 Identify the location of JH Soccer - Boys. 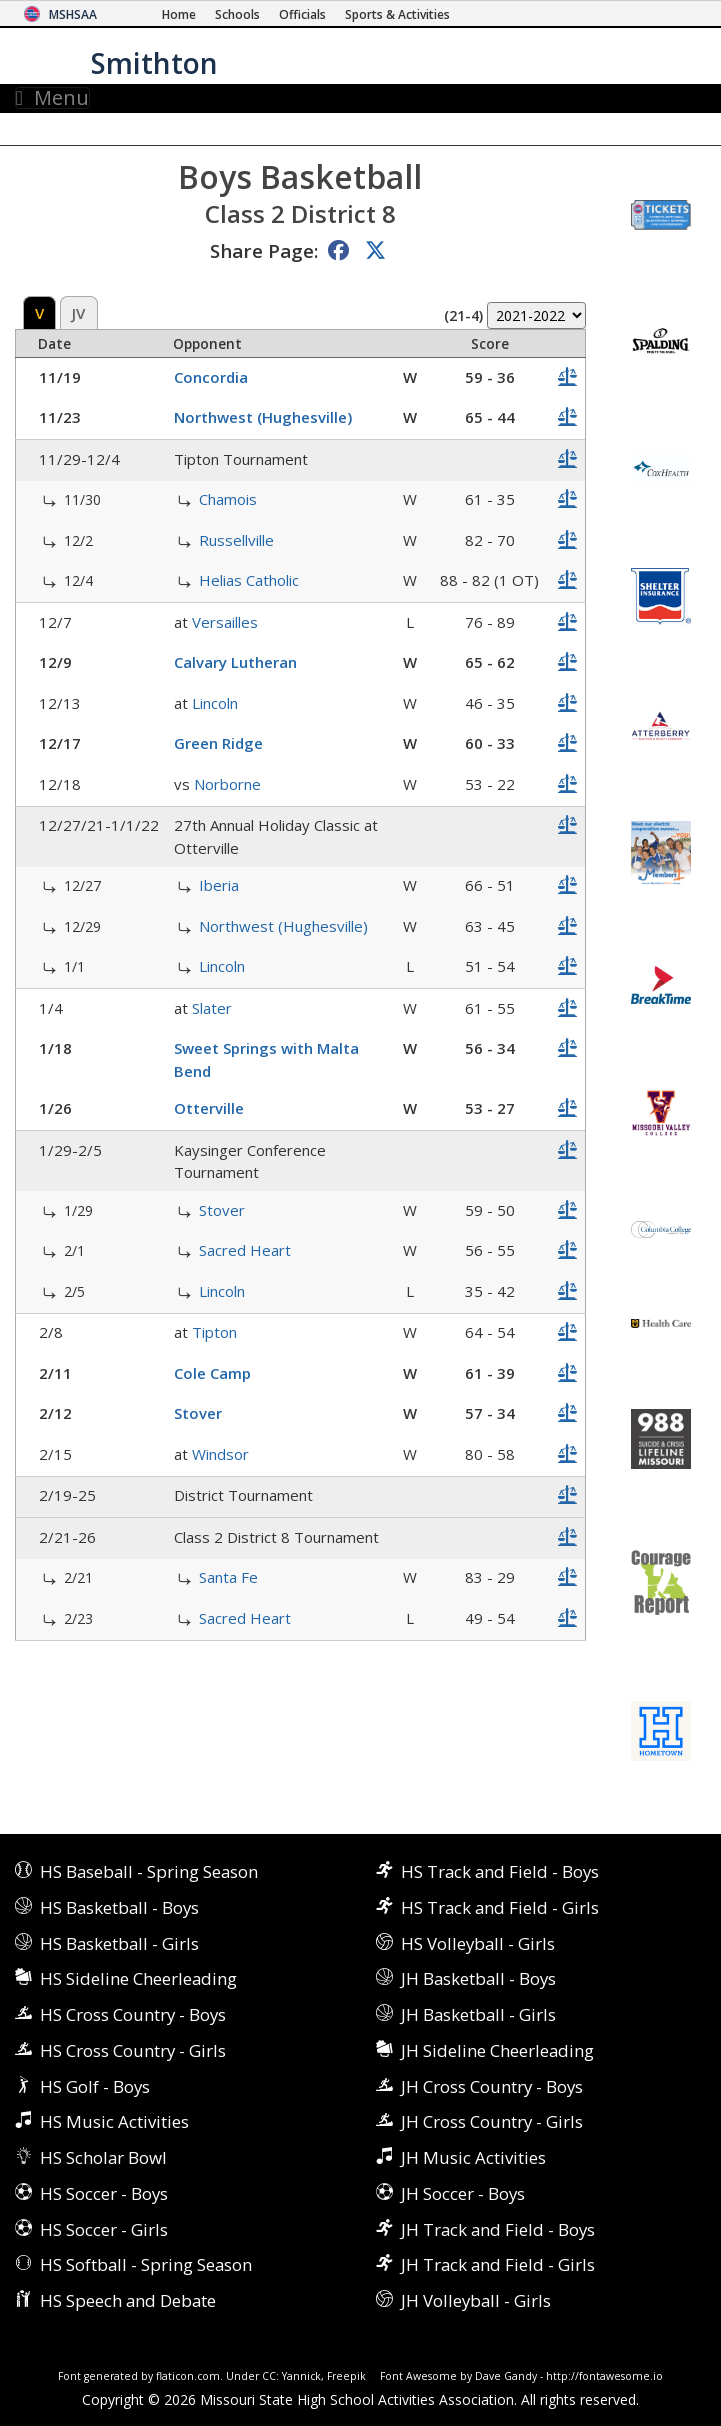
(463, 2193).